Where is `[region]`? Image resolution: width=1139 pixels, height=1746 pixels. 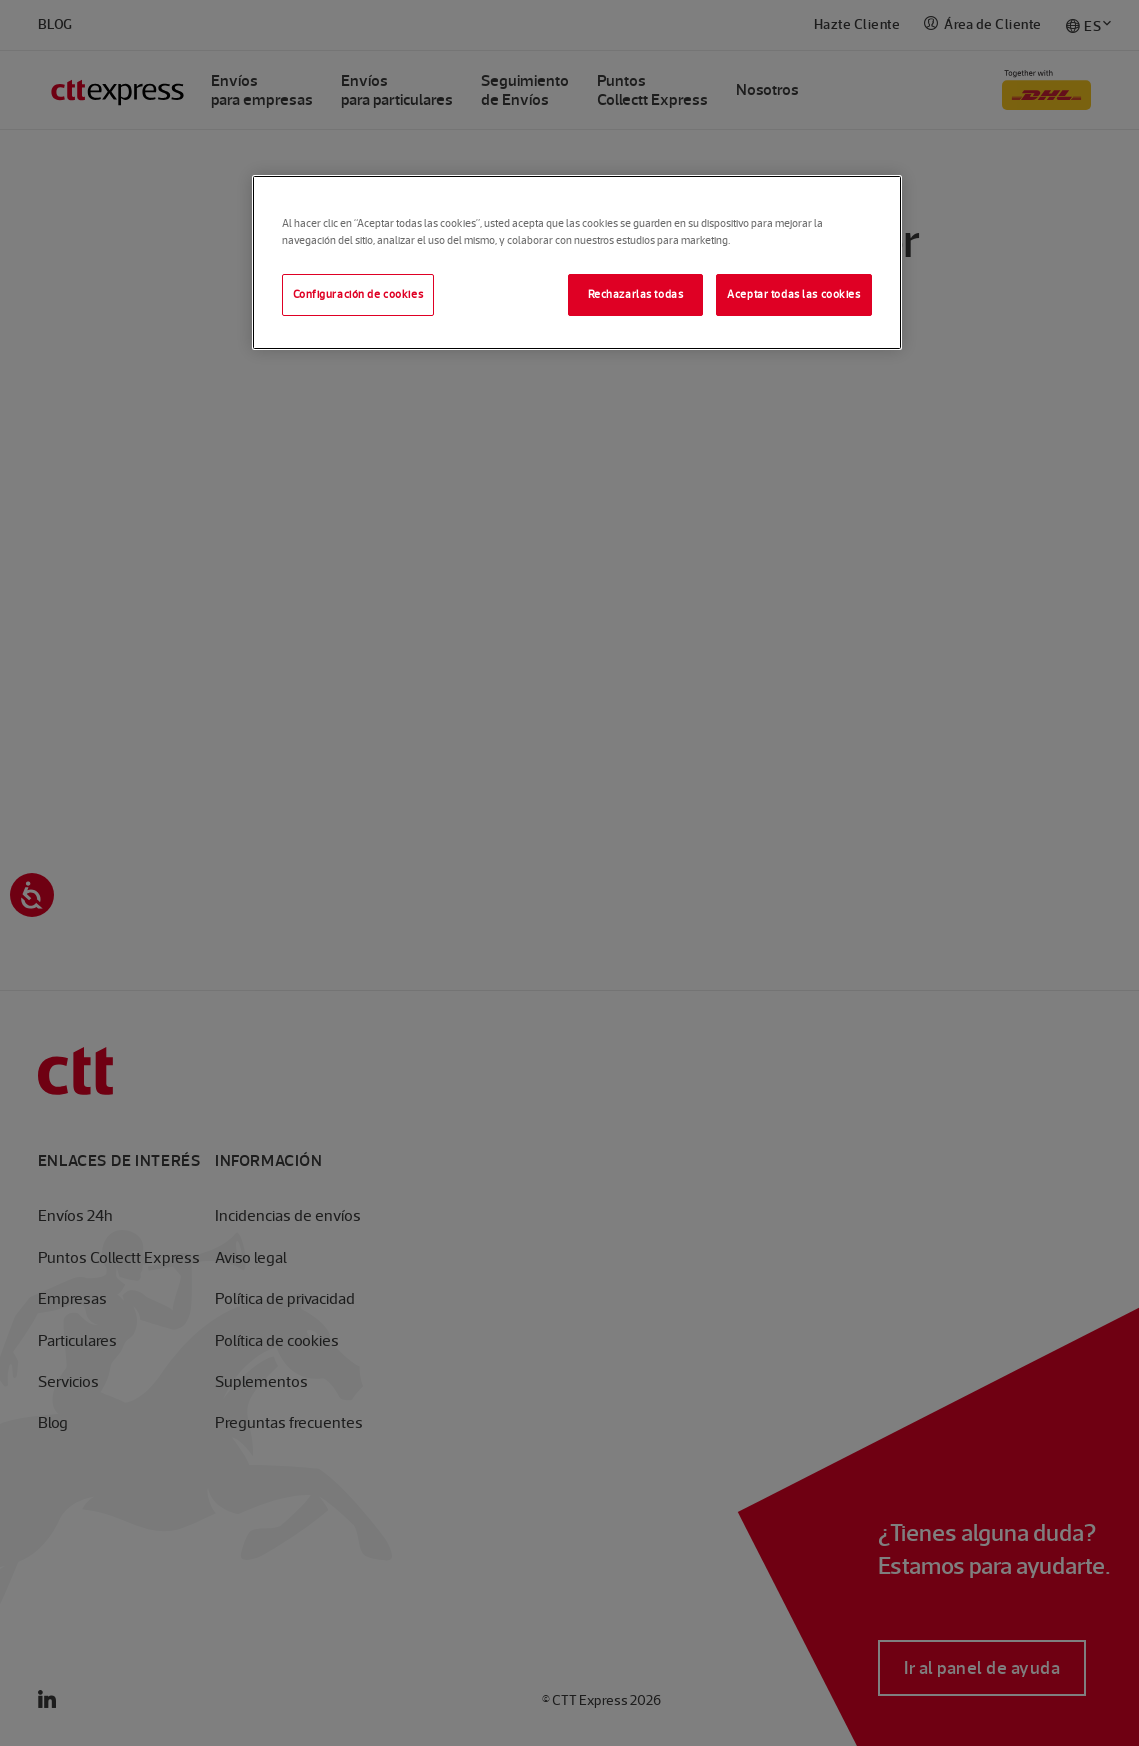 [region] is located at coordinates (577, 262).